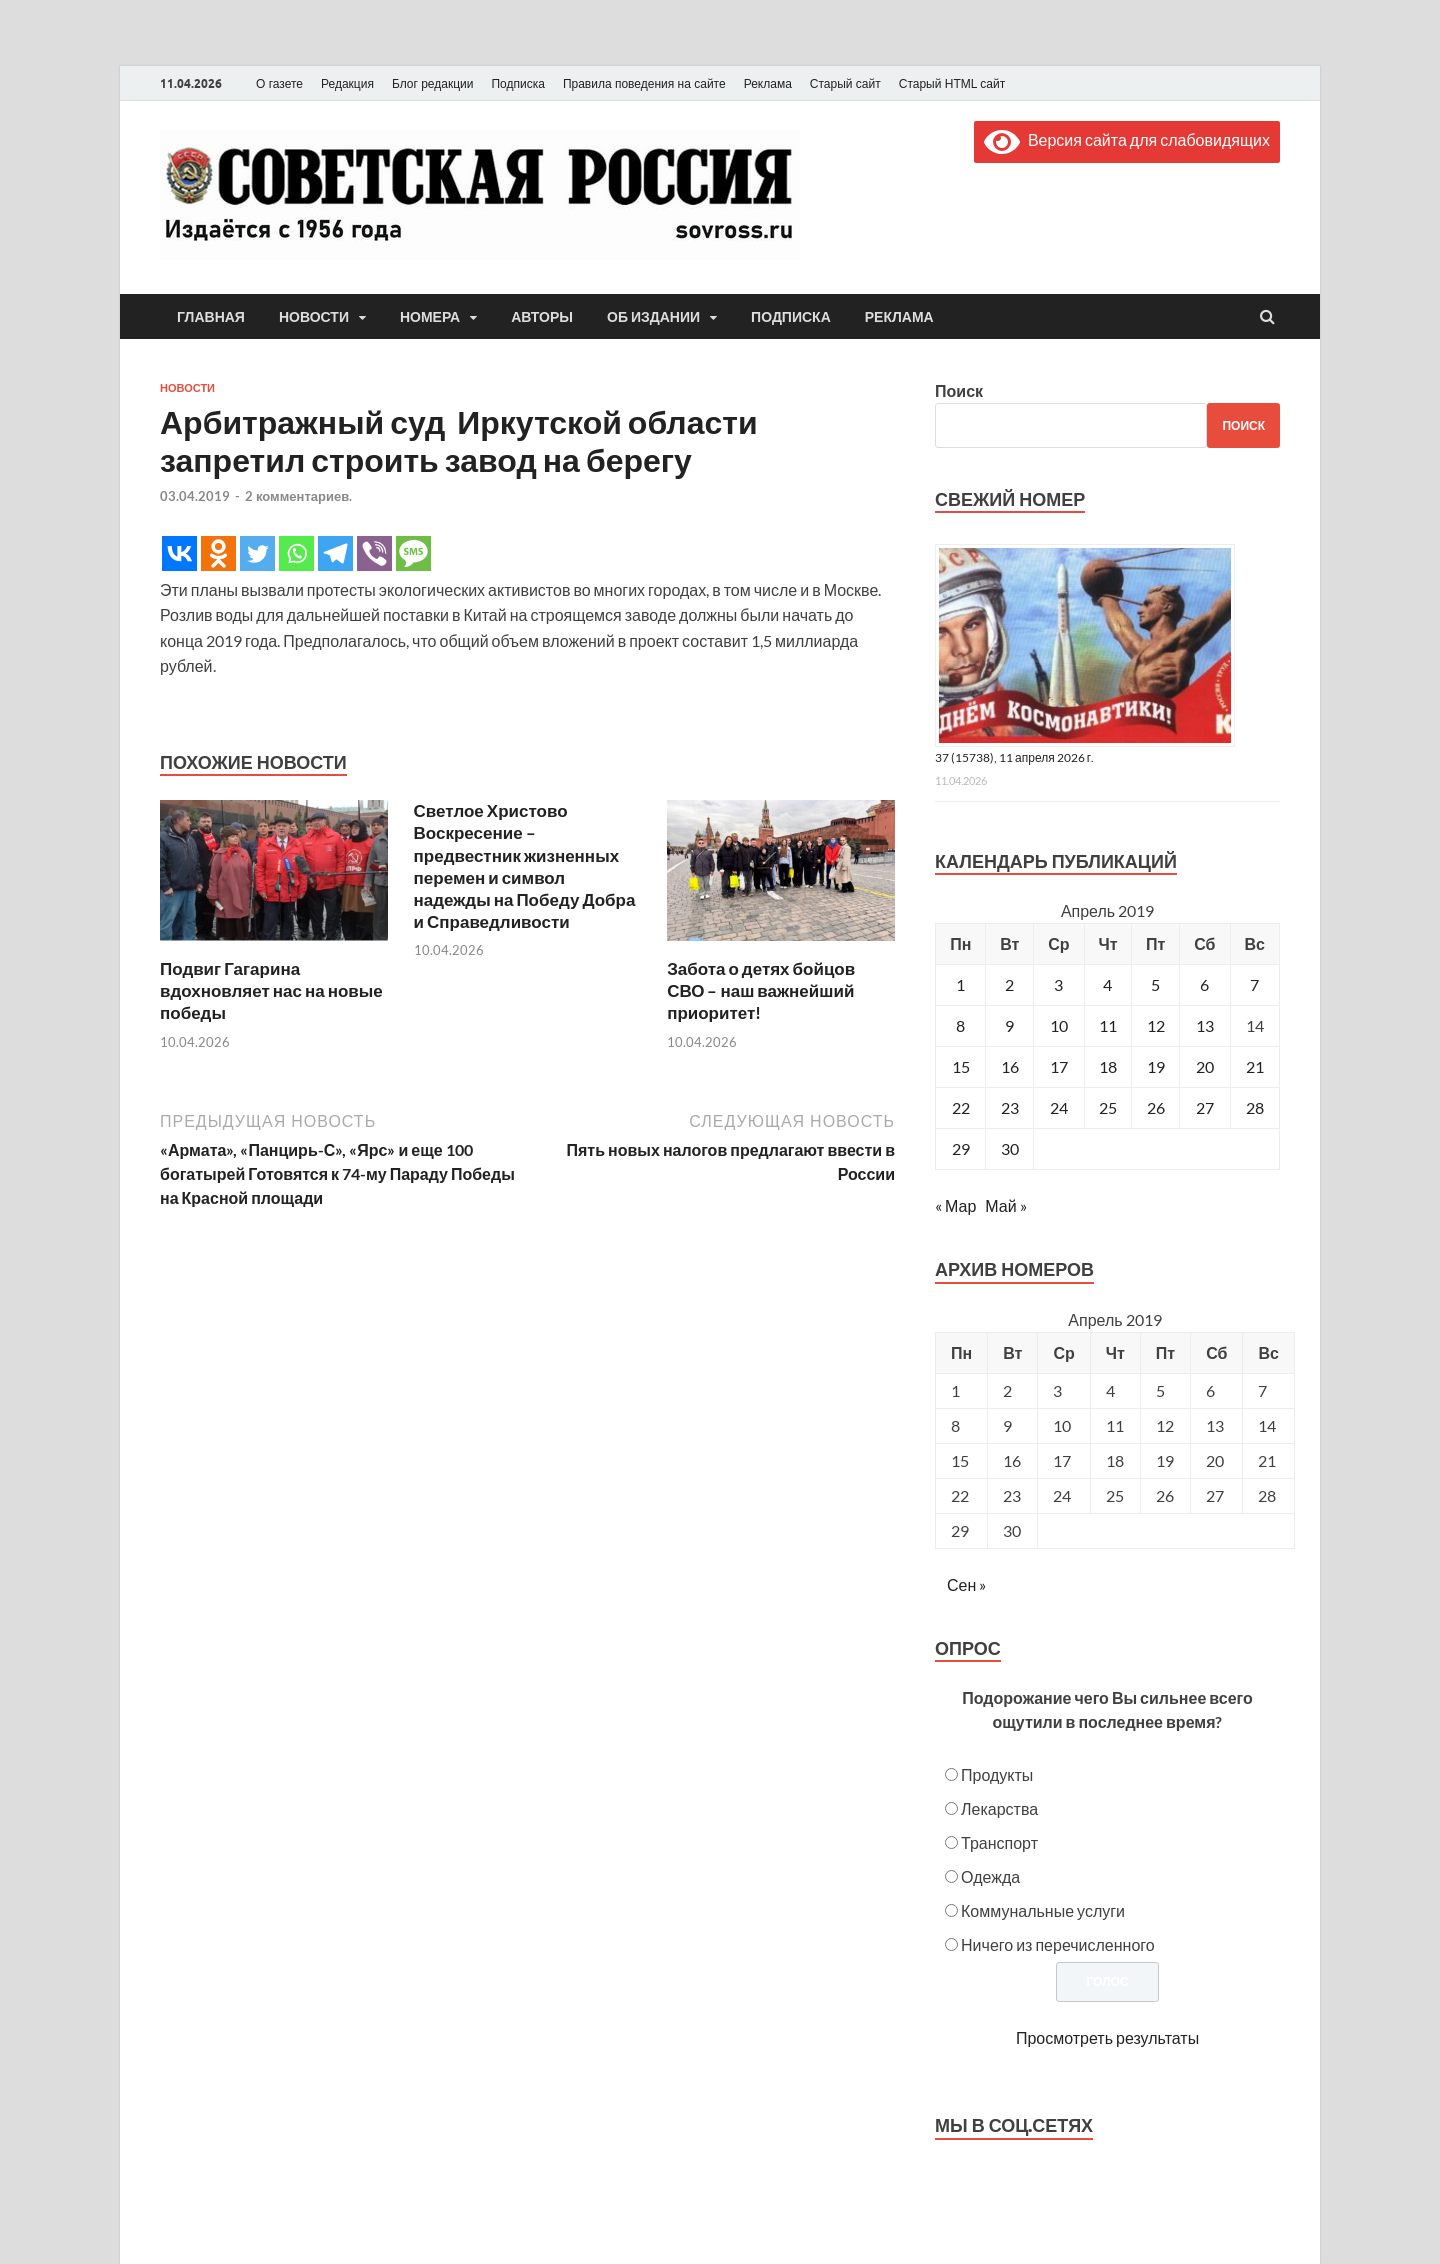 The image size is (1440, 2264). I want to click on Редакция, so click(347, 84).